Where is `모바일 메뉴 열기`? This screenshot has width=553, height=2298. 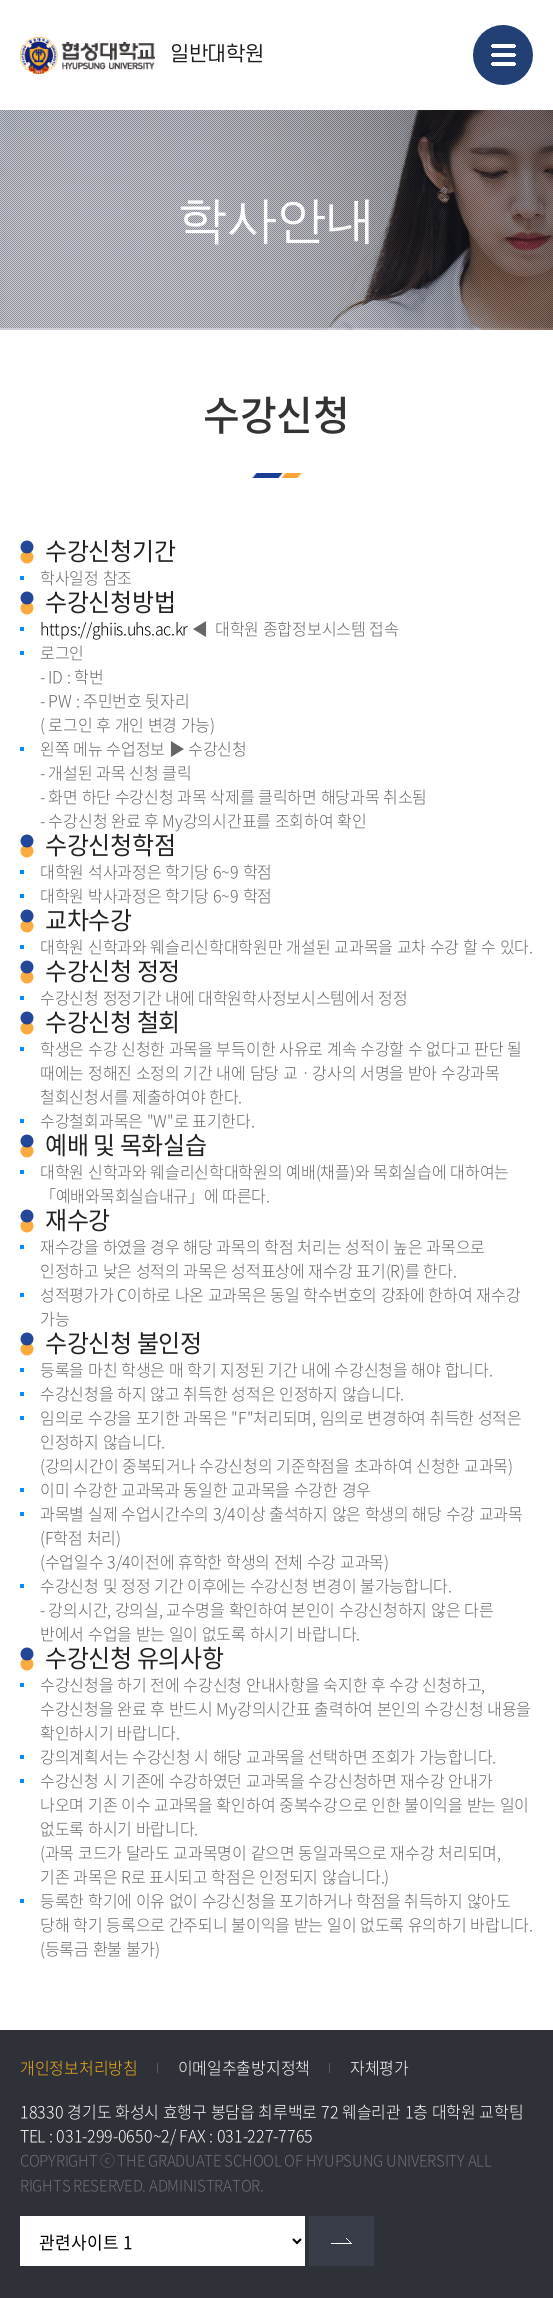
모바일 메뉴 열기 is located at coordinates (503, 55).